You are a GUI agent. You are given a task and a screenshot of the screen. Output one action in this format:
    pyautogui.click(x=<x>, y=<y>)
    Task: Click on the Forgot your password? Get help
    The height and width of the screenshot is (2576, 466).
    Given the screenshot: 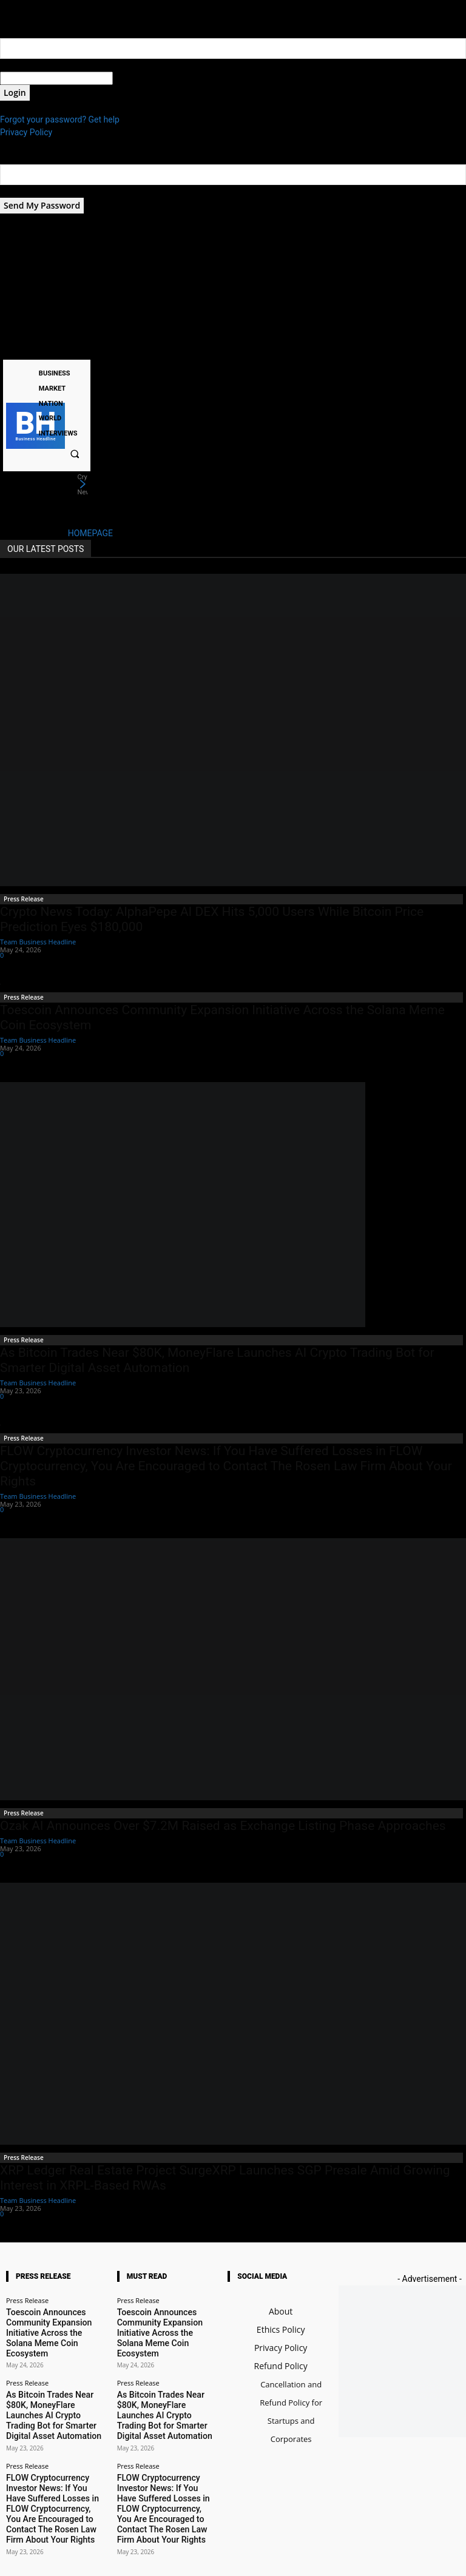 What is the action you would take?
    pyautogui.click(x=60, y=119)
    